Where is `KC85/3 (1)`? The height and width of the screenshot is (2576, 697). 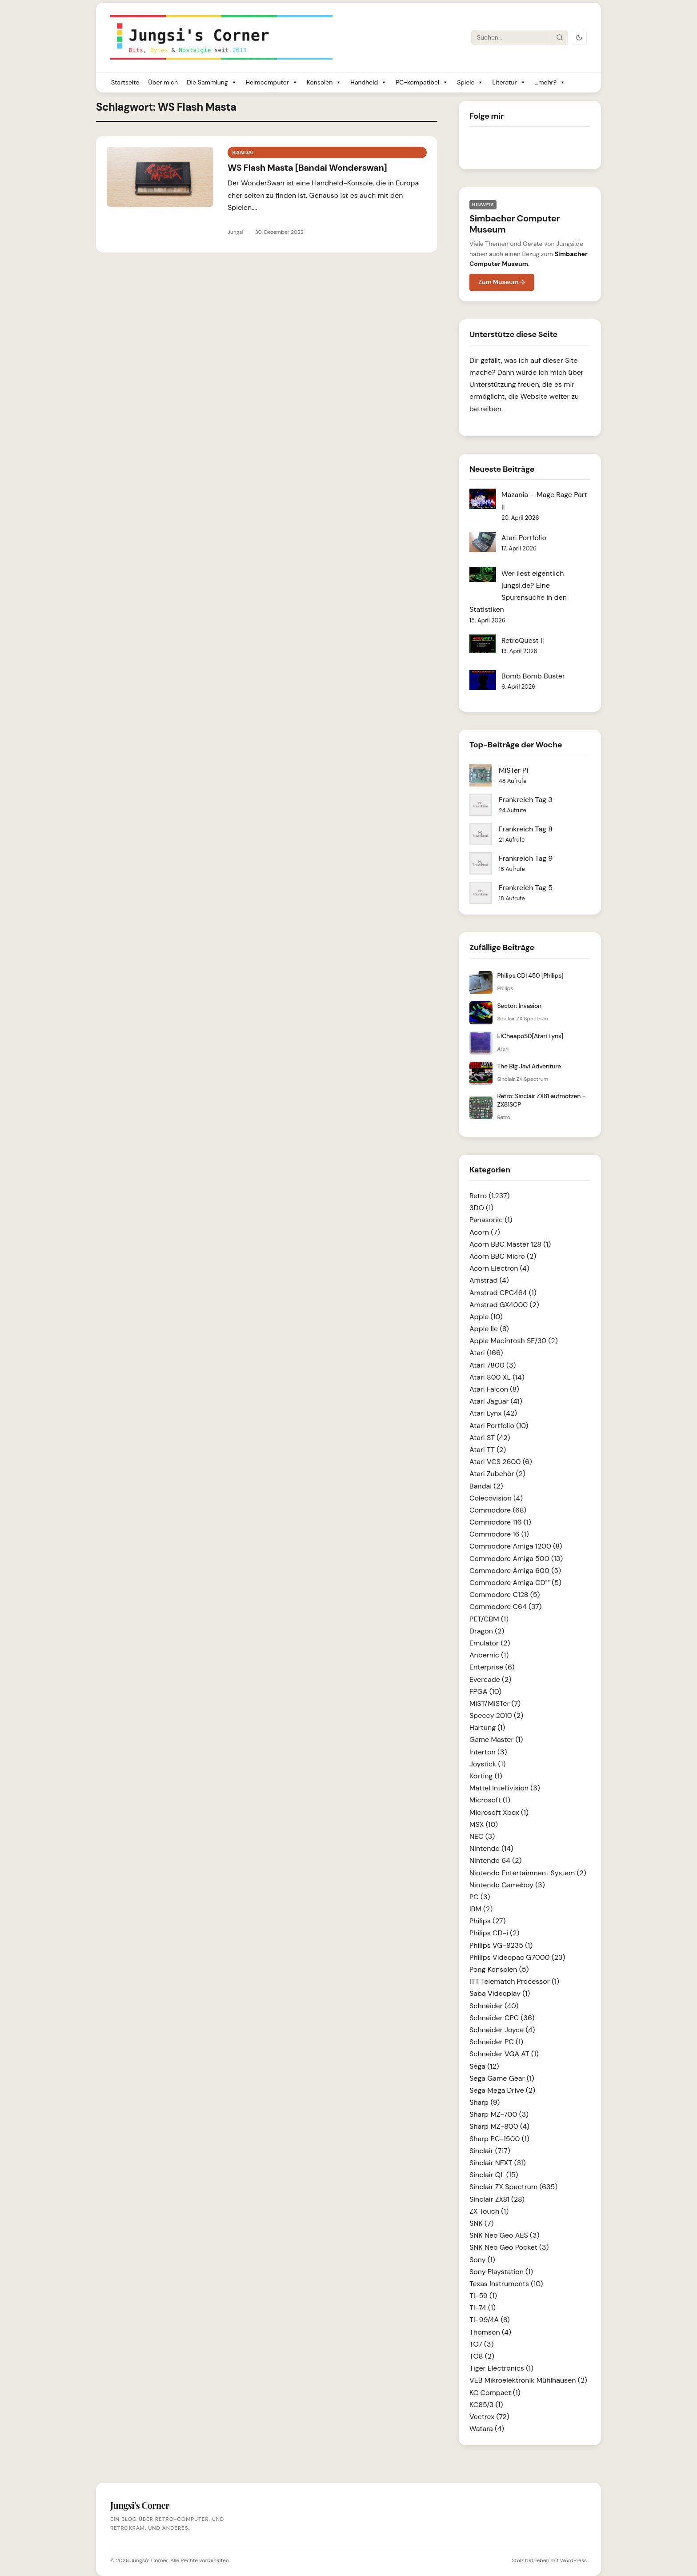
KC85/3 (1) is located at coordinates (486, 2404).